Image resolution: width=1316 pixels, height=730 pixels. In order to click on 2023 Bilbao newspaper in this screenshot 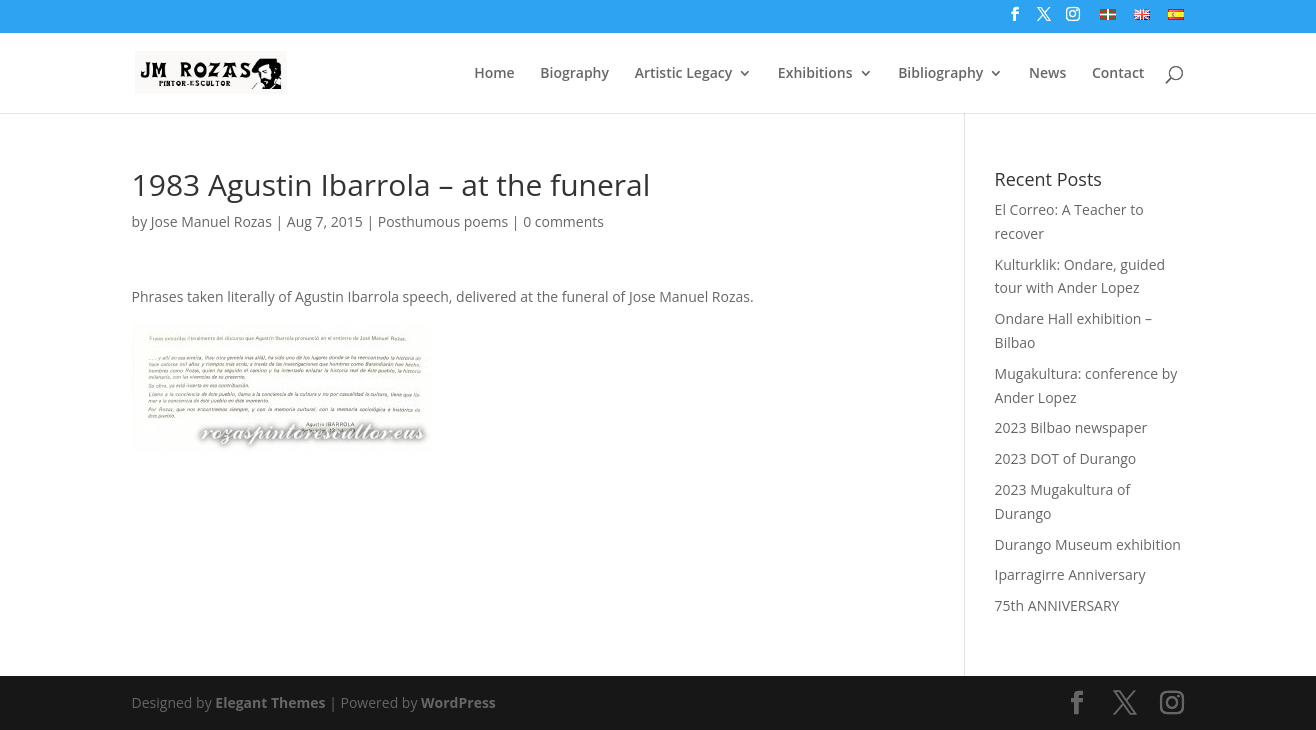, I will do `click(1071, 427)`.